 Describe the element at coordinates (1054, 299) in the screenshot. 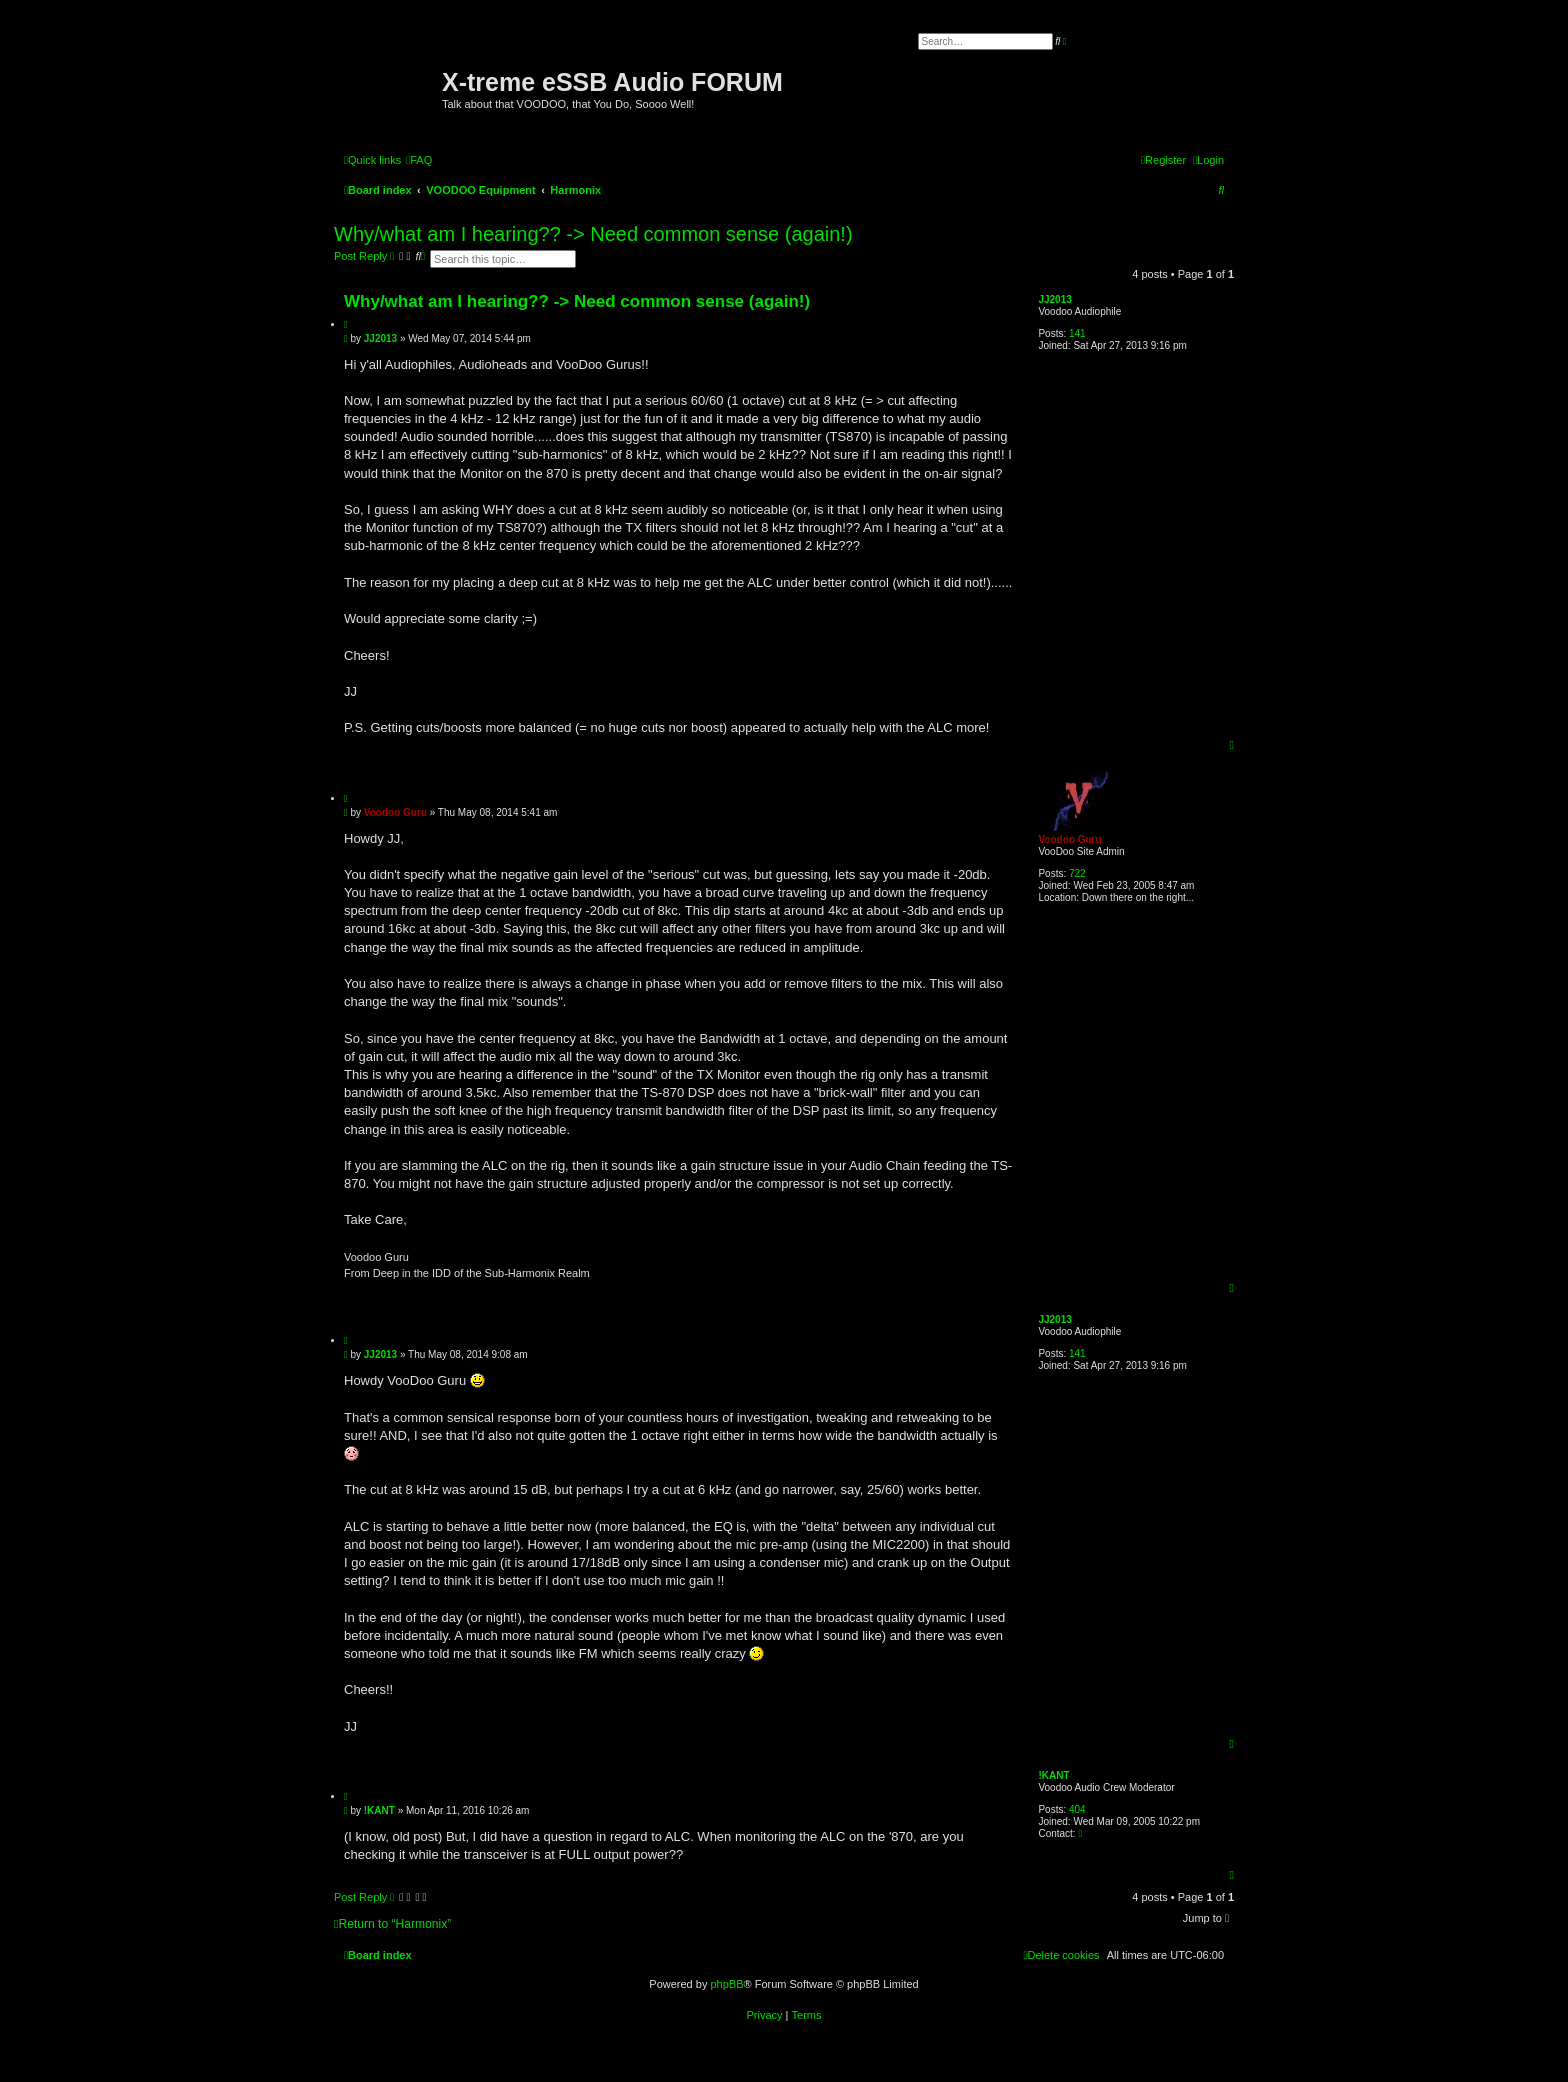

I see `JJ2013` at that location.